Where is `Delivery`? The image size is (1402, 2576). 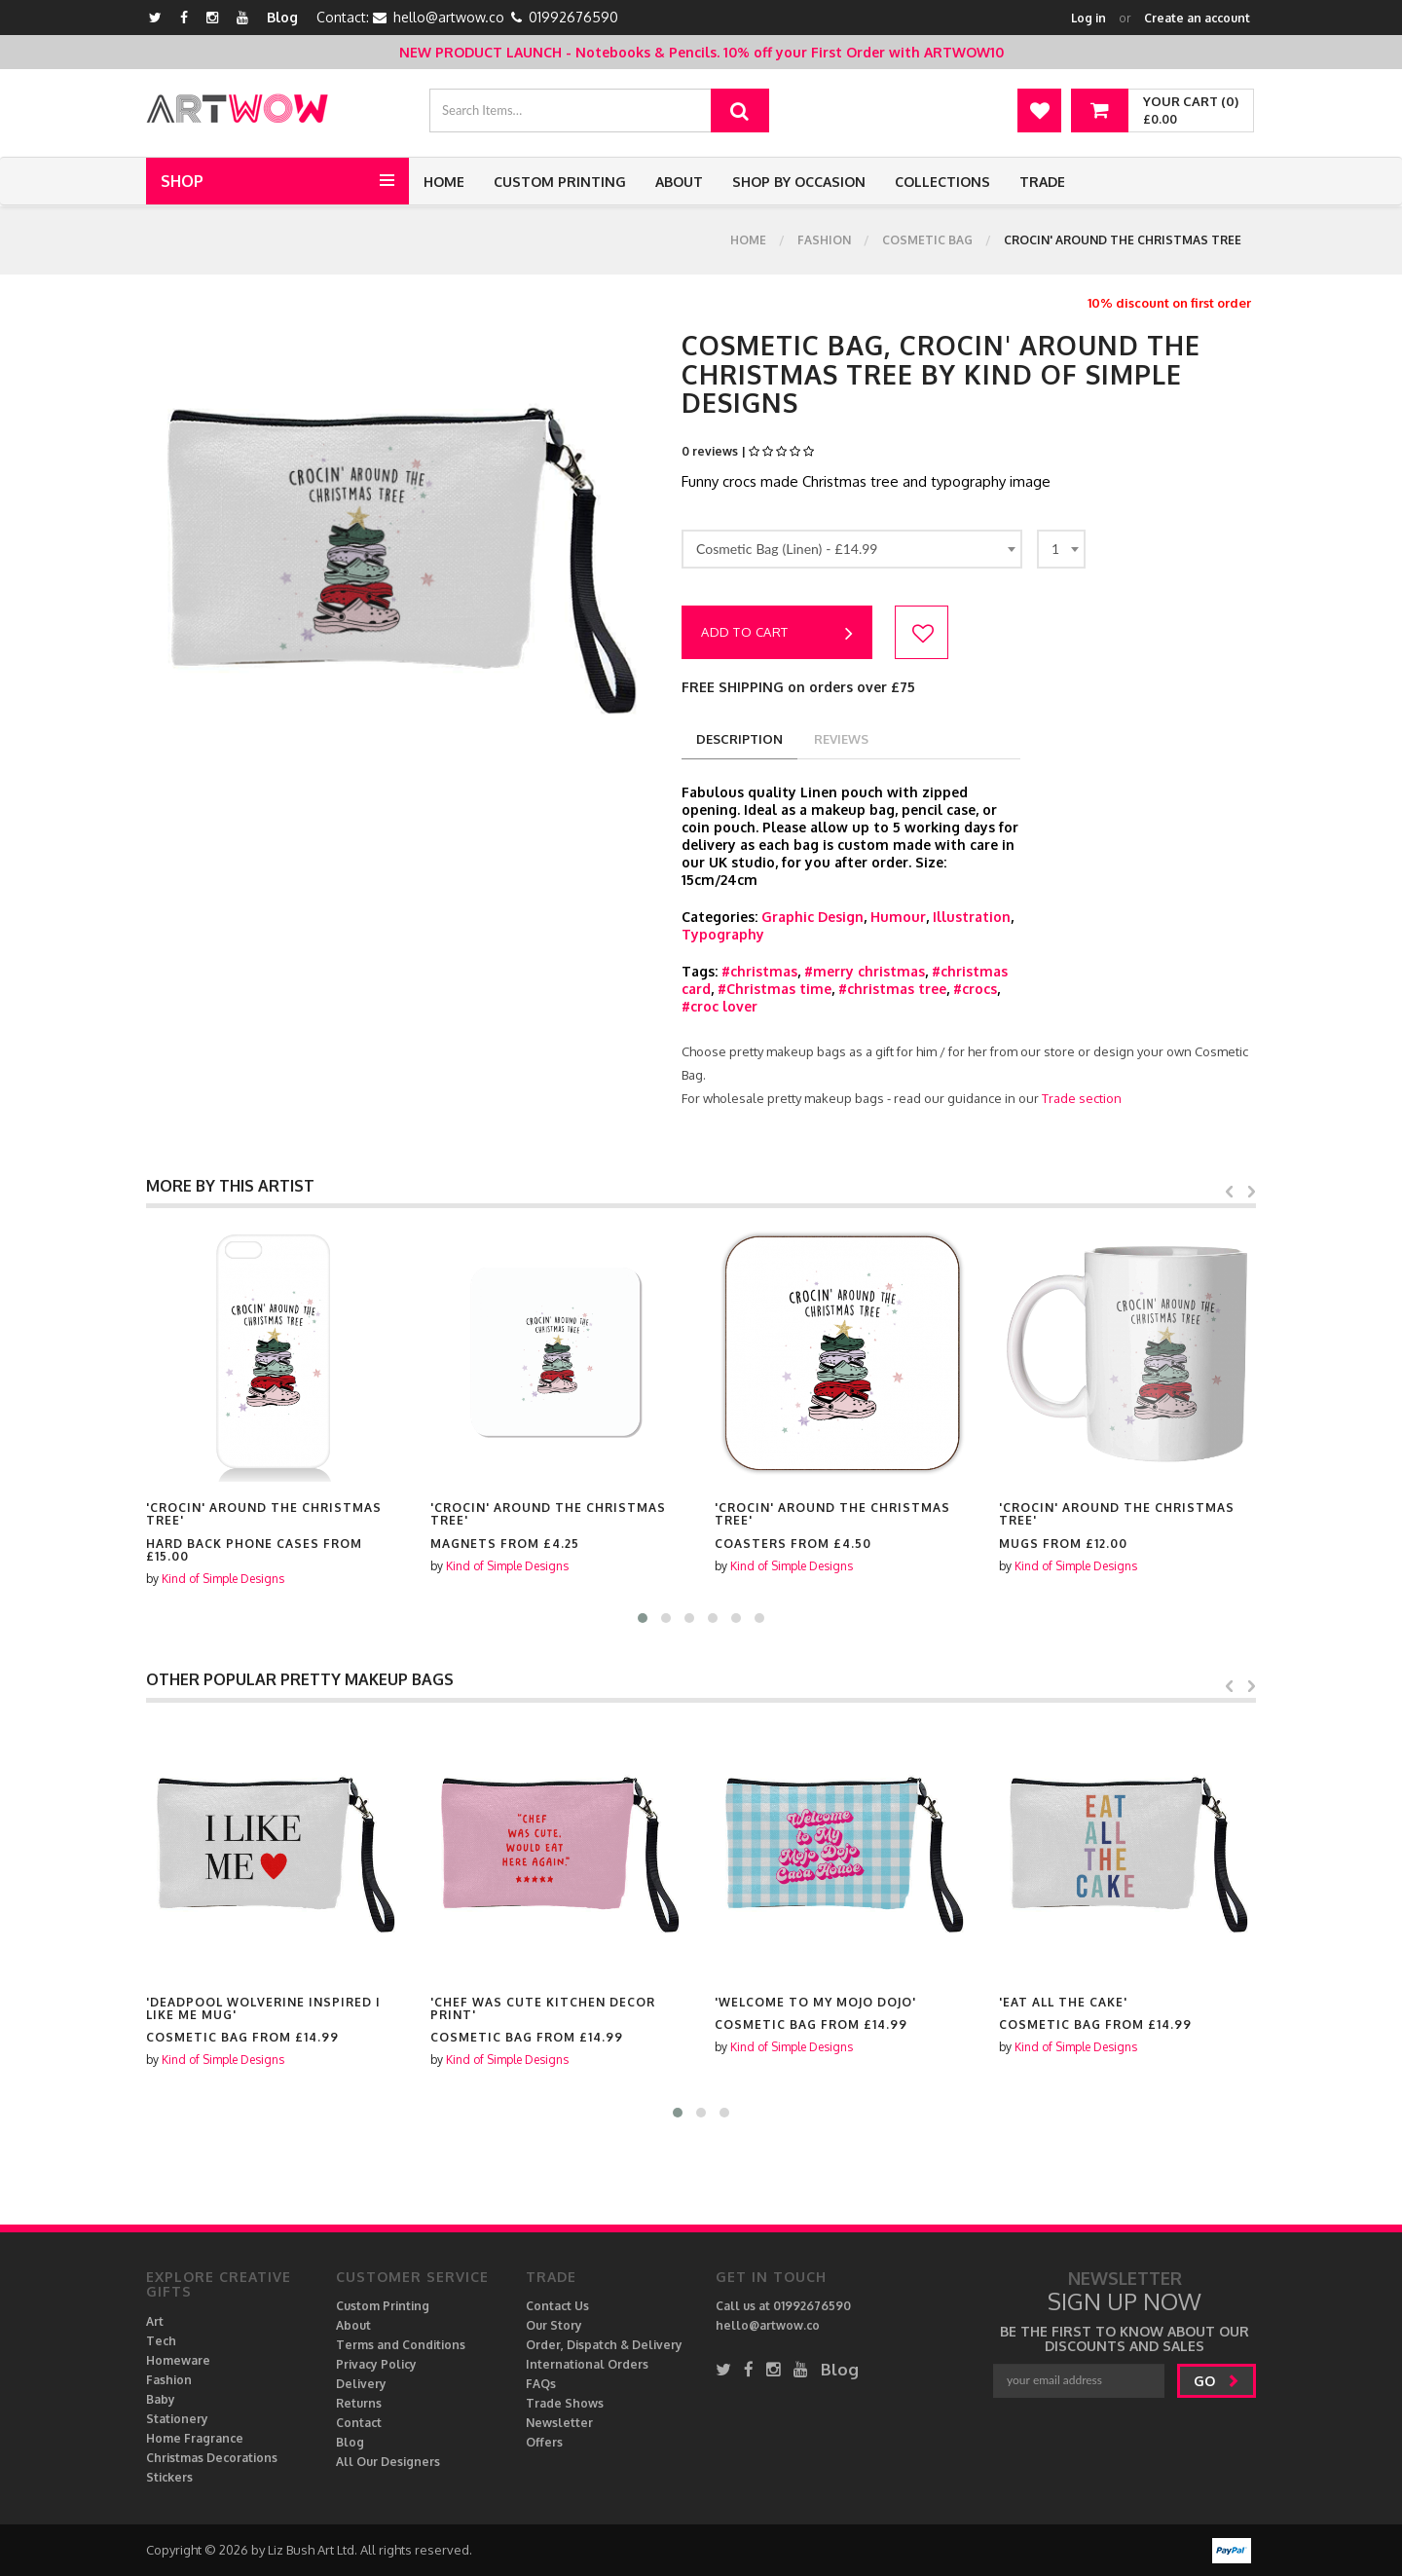 Delivery is located at coordinates (361, 2383).